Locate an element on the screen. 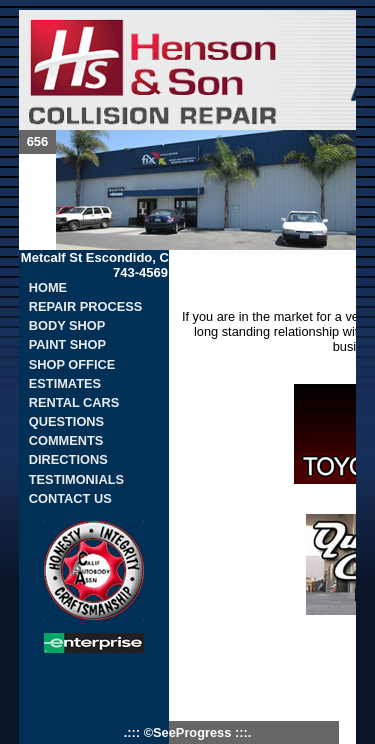  PAINT SHOP is located at coordinates (67, 344).